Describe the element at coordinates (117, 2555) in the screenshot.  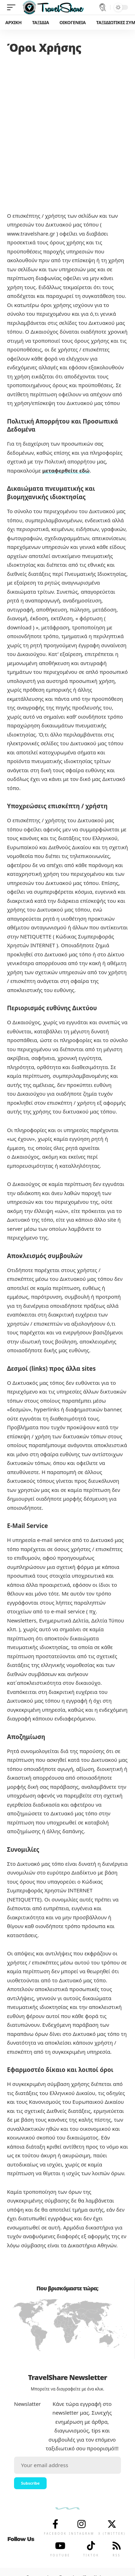
I see `RSS` at that location.